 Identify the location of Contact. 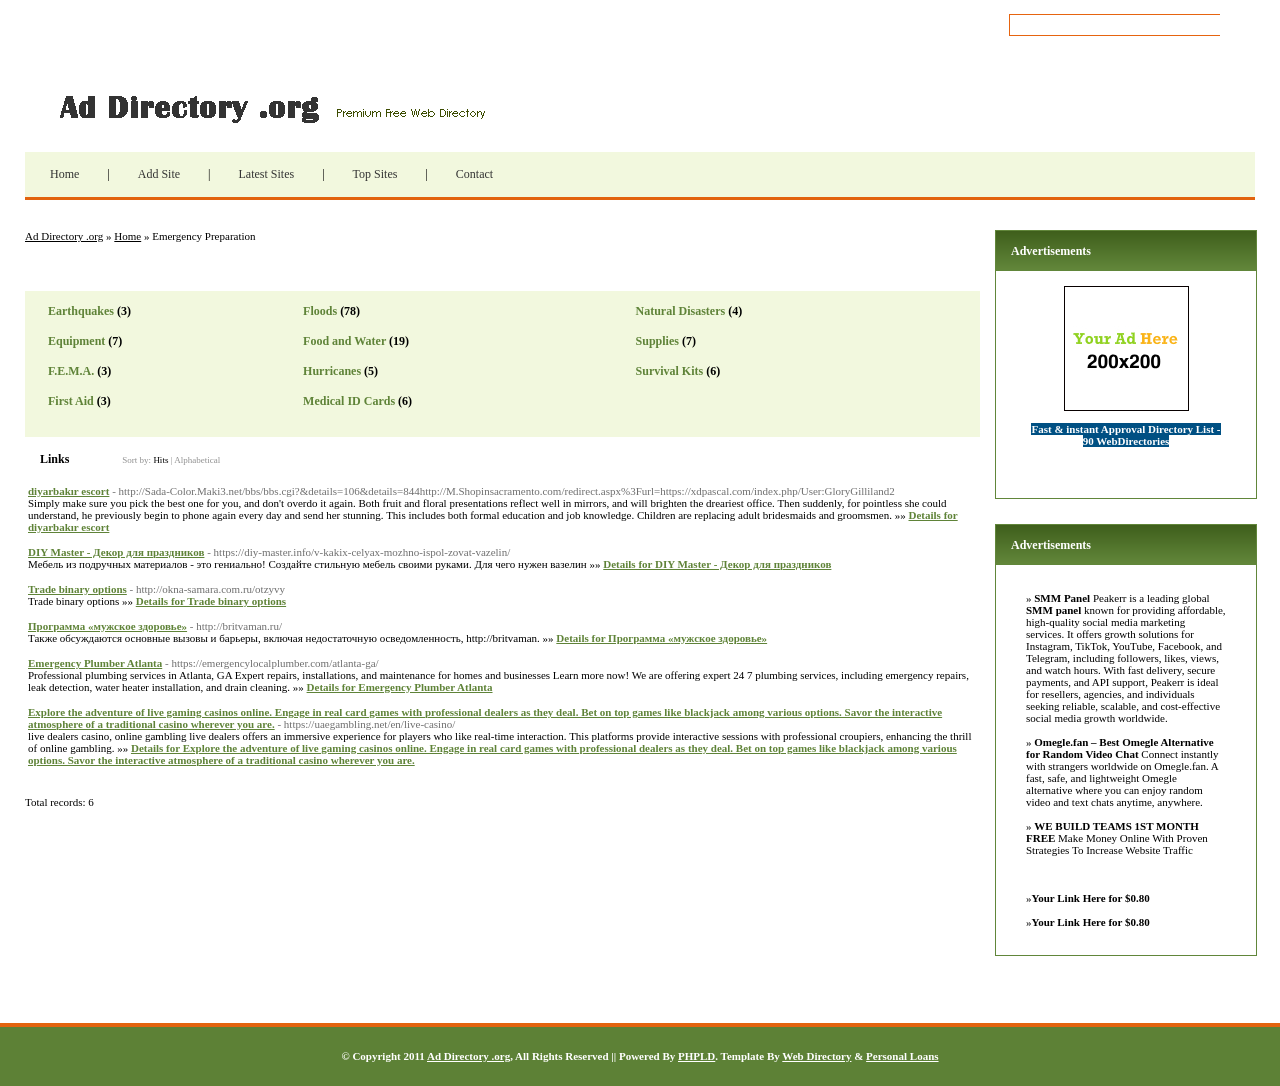
(474, 174).